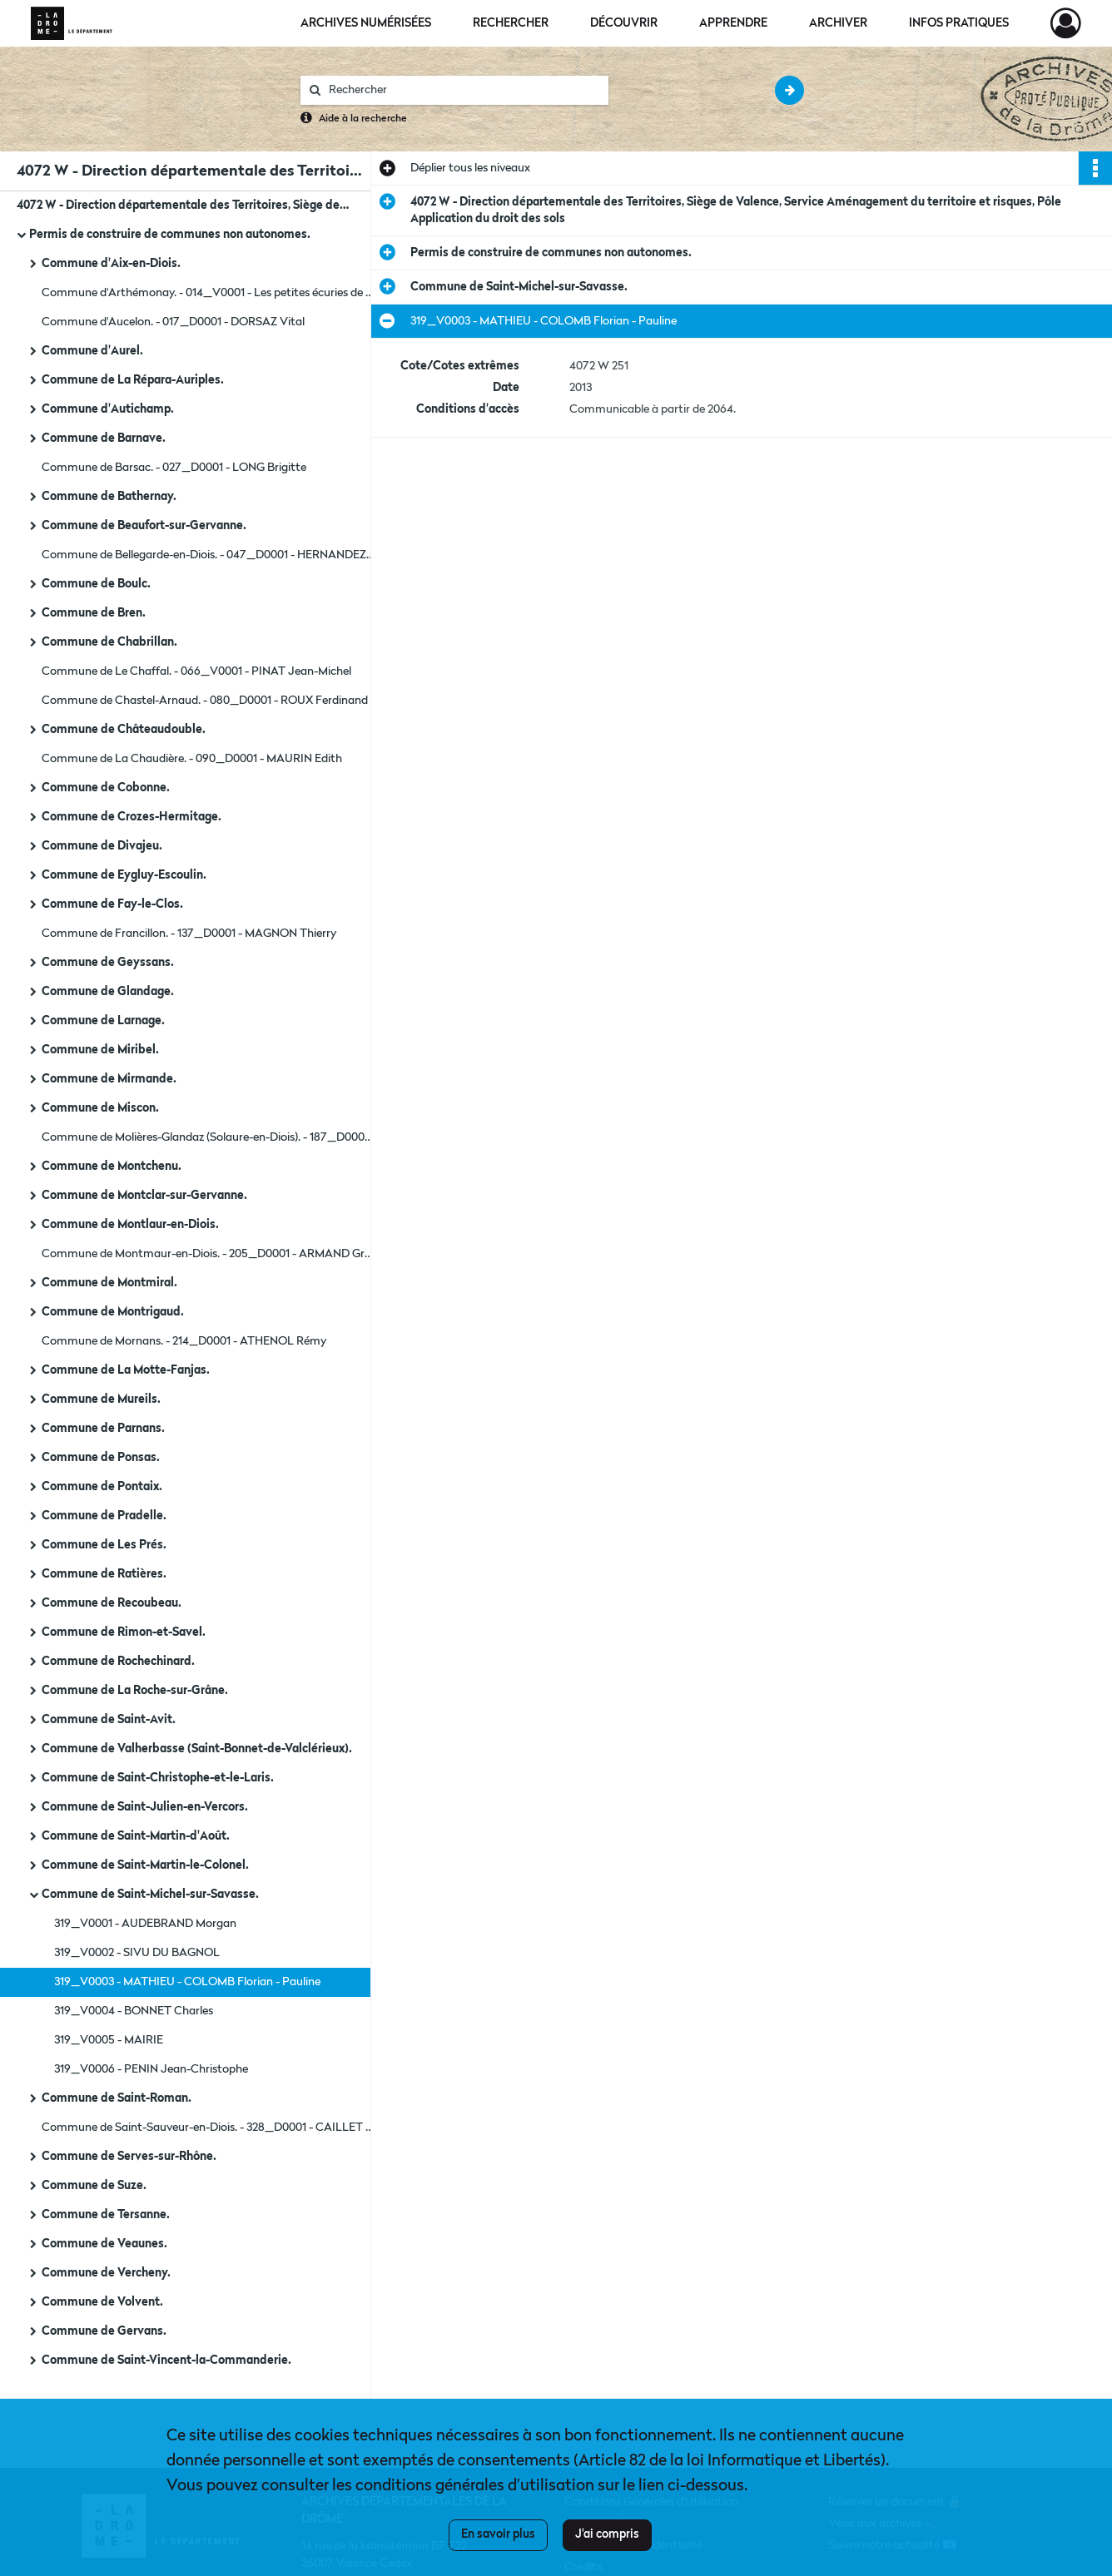  Describe the element at coordinates (205, 700) in the screenshot. I see `Commune de Chastel-Arnaud. - 080_D0001 - ROUX Ferdinand` at that location.